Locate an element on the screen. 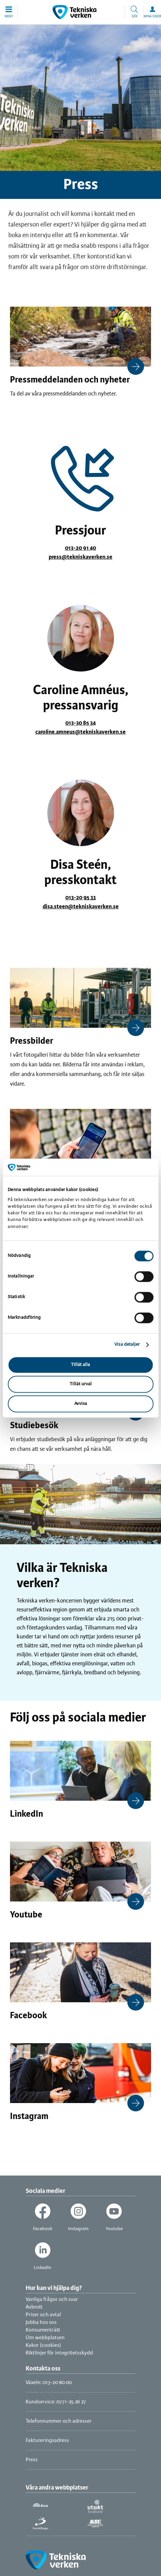 Image resolution: width=161 pixels, height=2576 pixels. Telefonnummer och adresser is located at coordinates (59, 2421).